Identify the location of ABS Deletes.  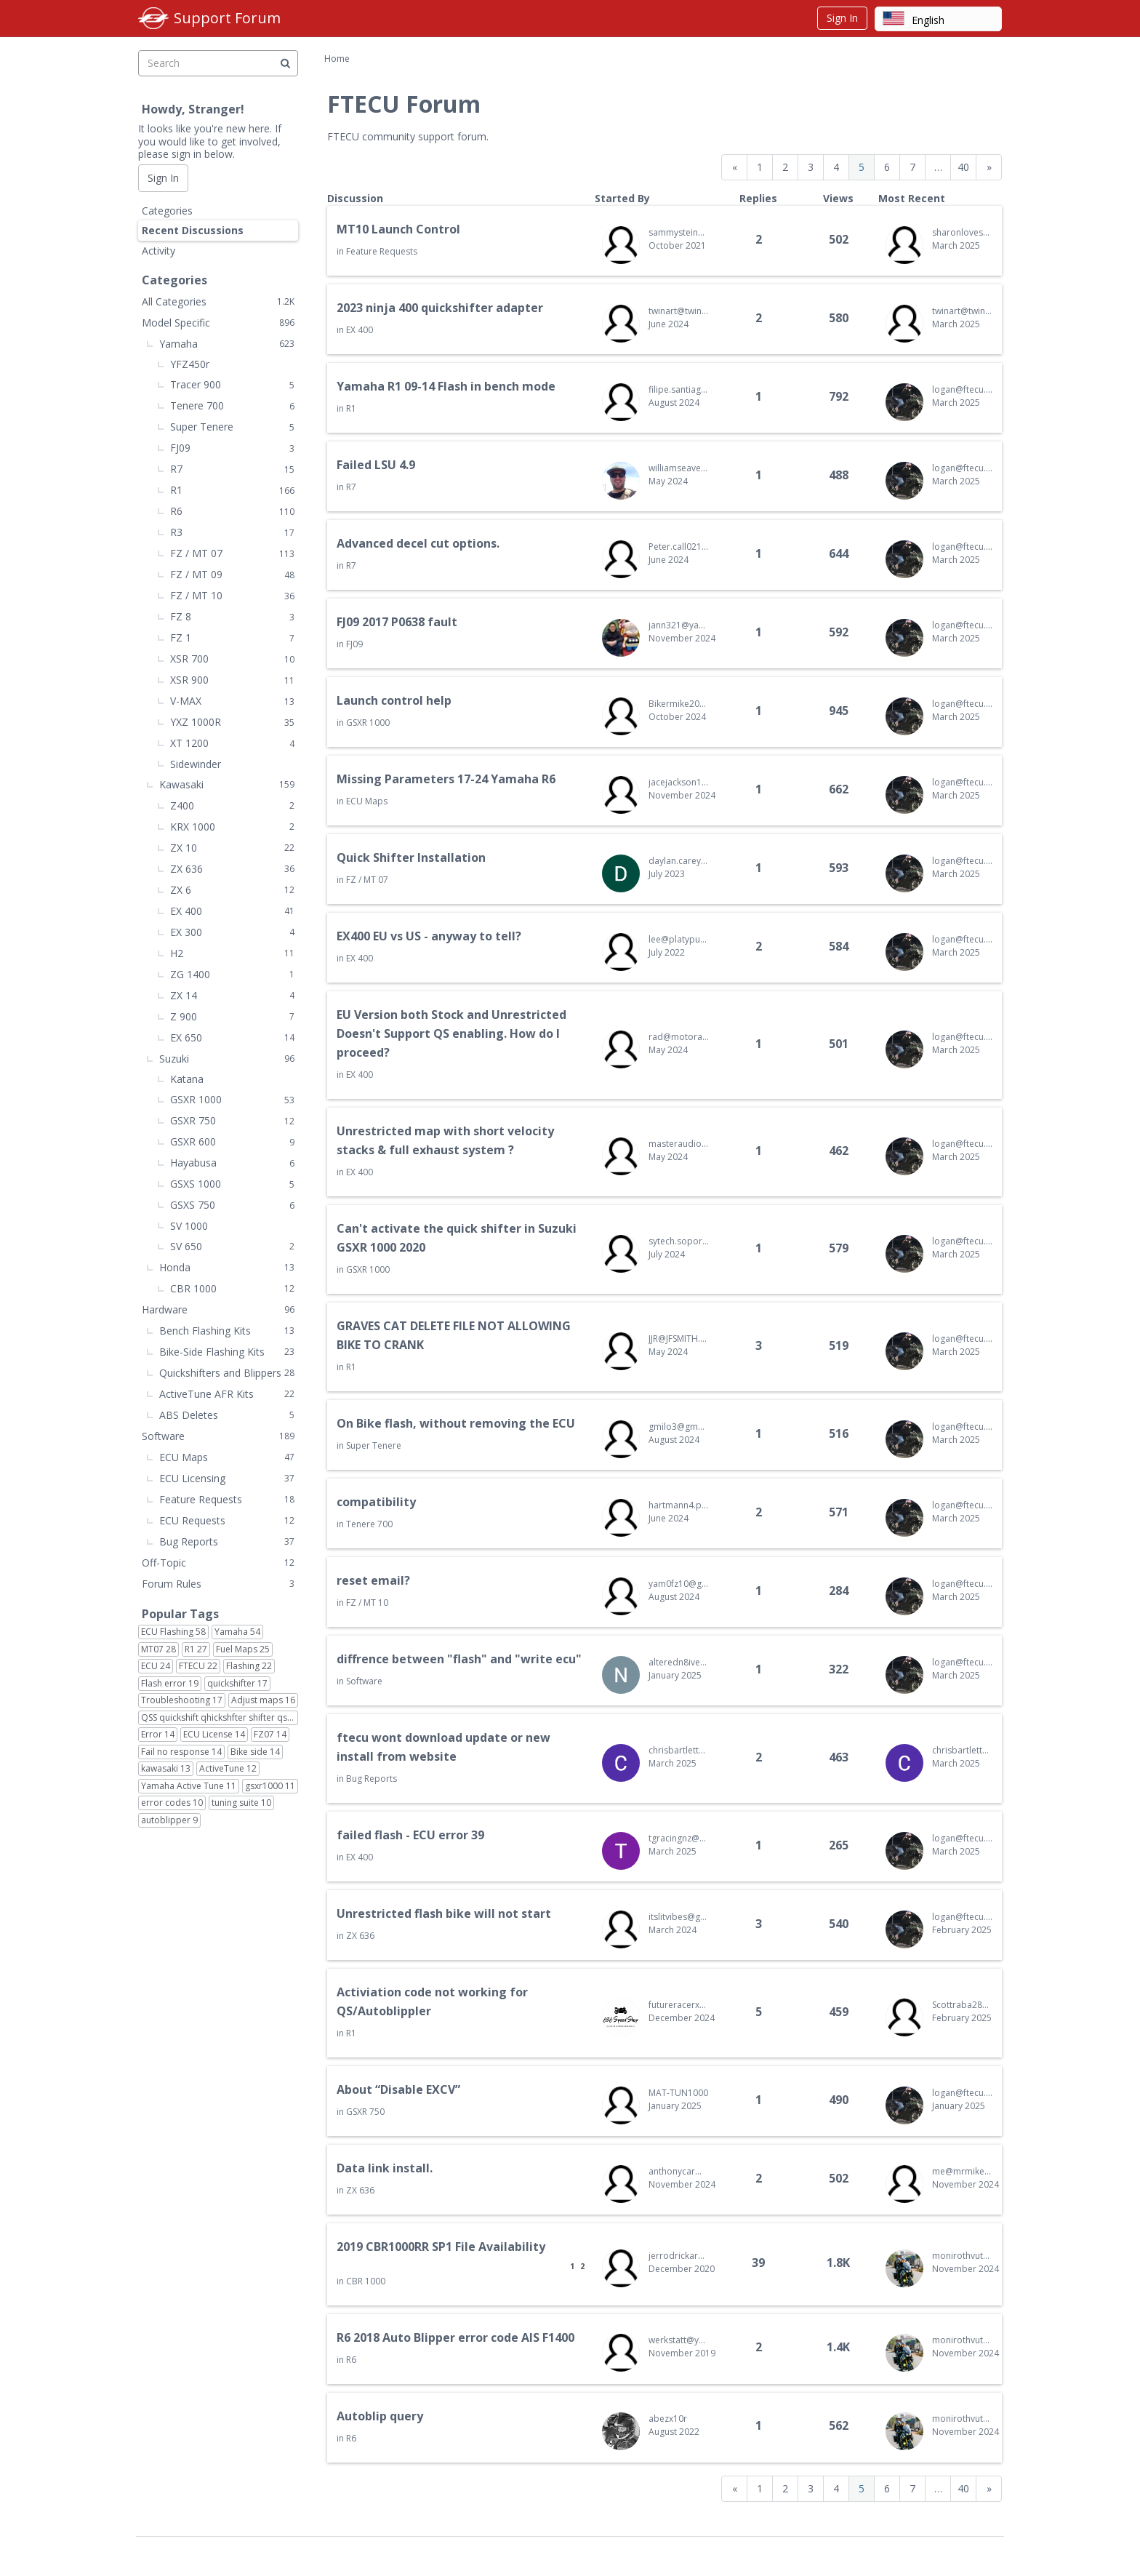
(226, 1415).